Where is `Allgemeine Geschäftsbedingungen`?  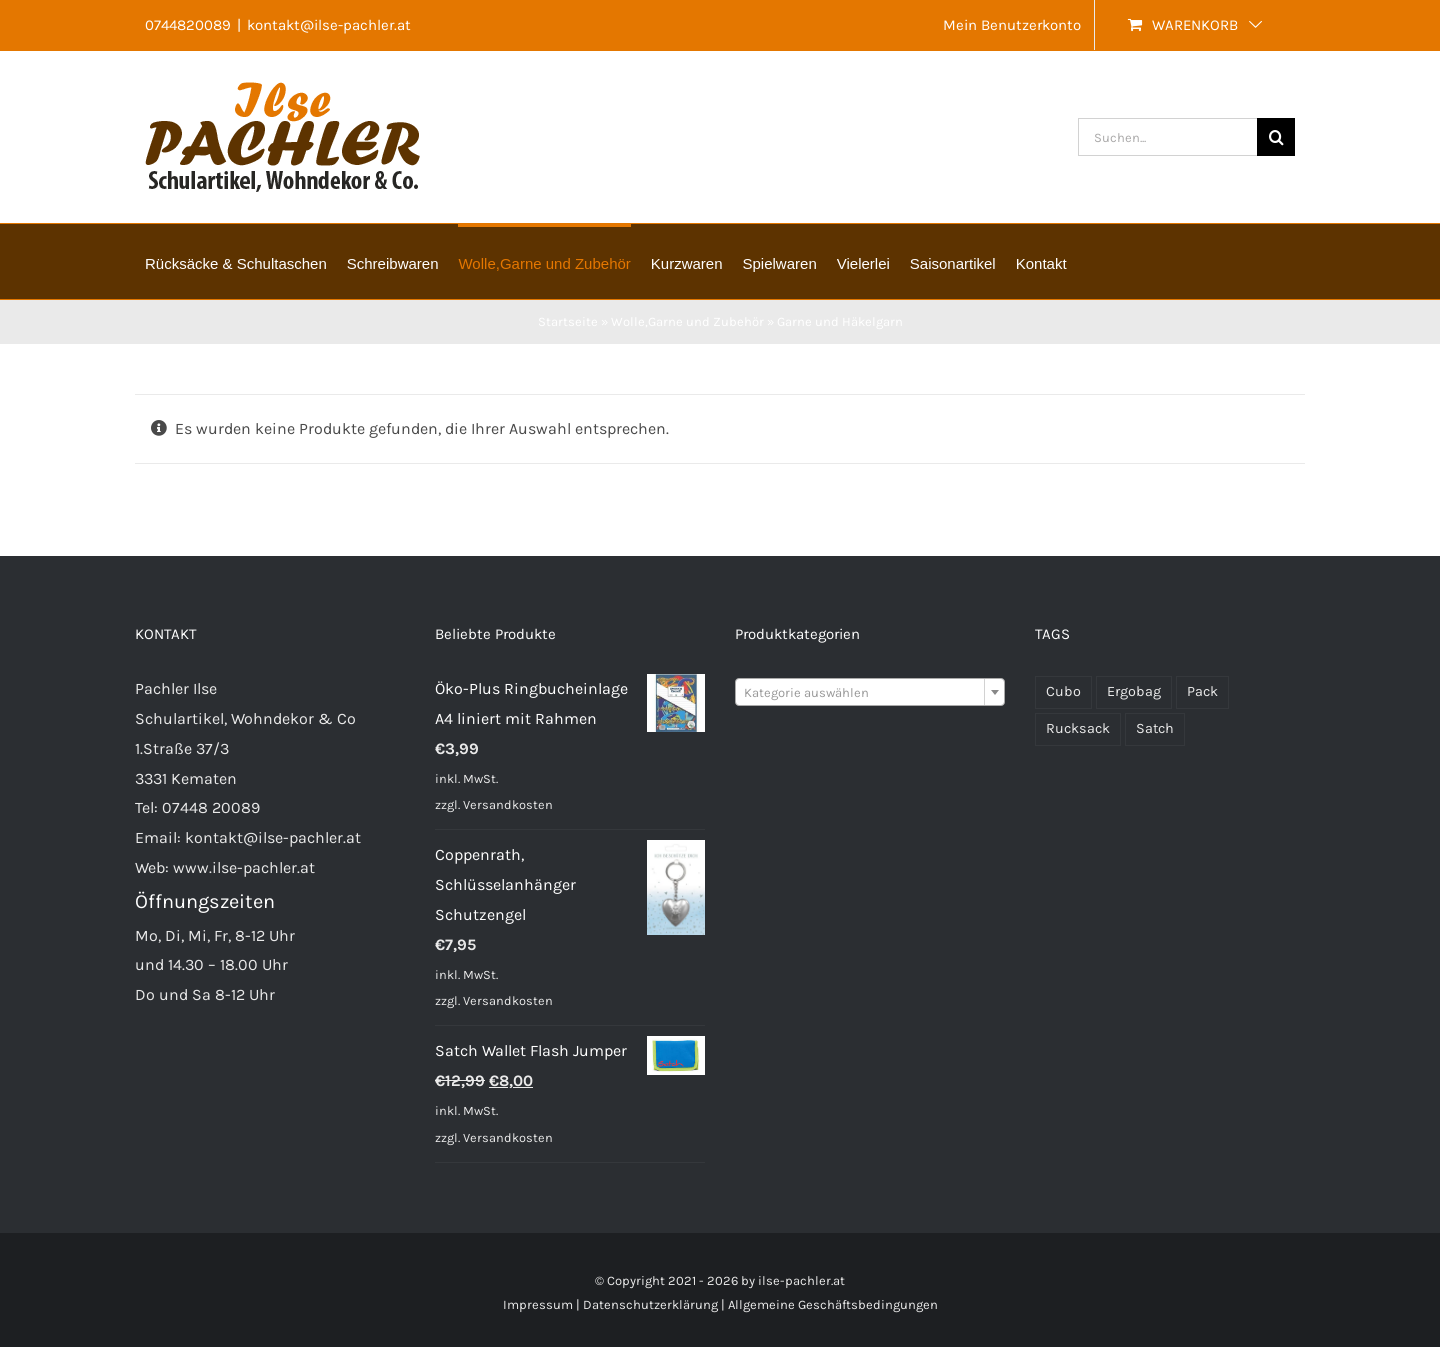 Allgemeine Geschäftsbedingungen is located at coordinates (833, 1304).